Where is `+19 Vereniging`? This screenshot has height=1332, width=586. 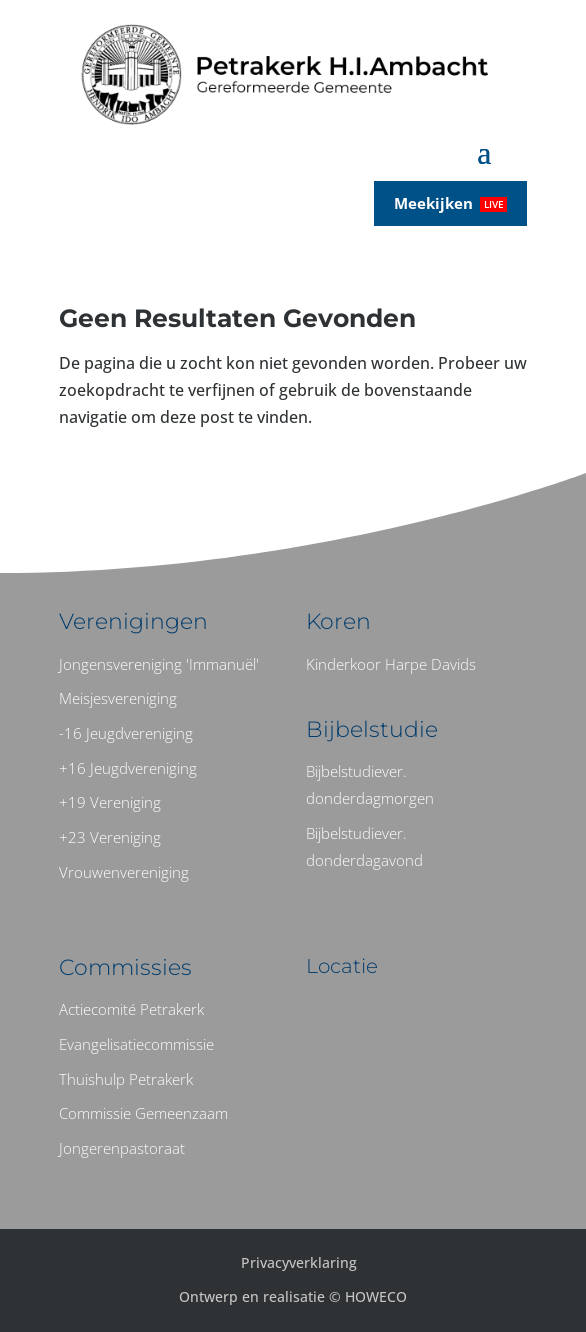
+19 Vereniging is located at coordinates (110, 802).